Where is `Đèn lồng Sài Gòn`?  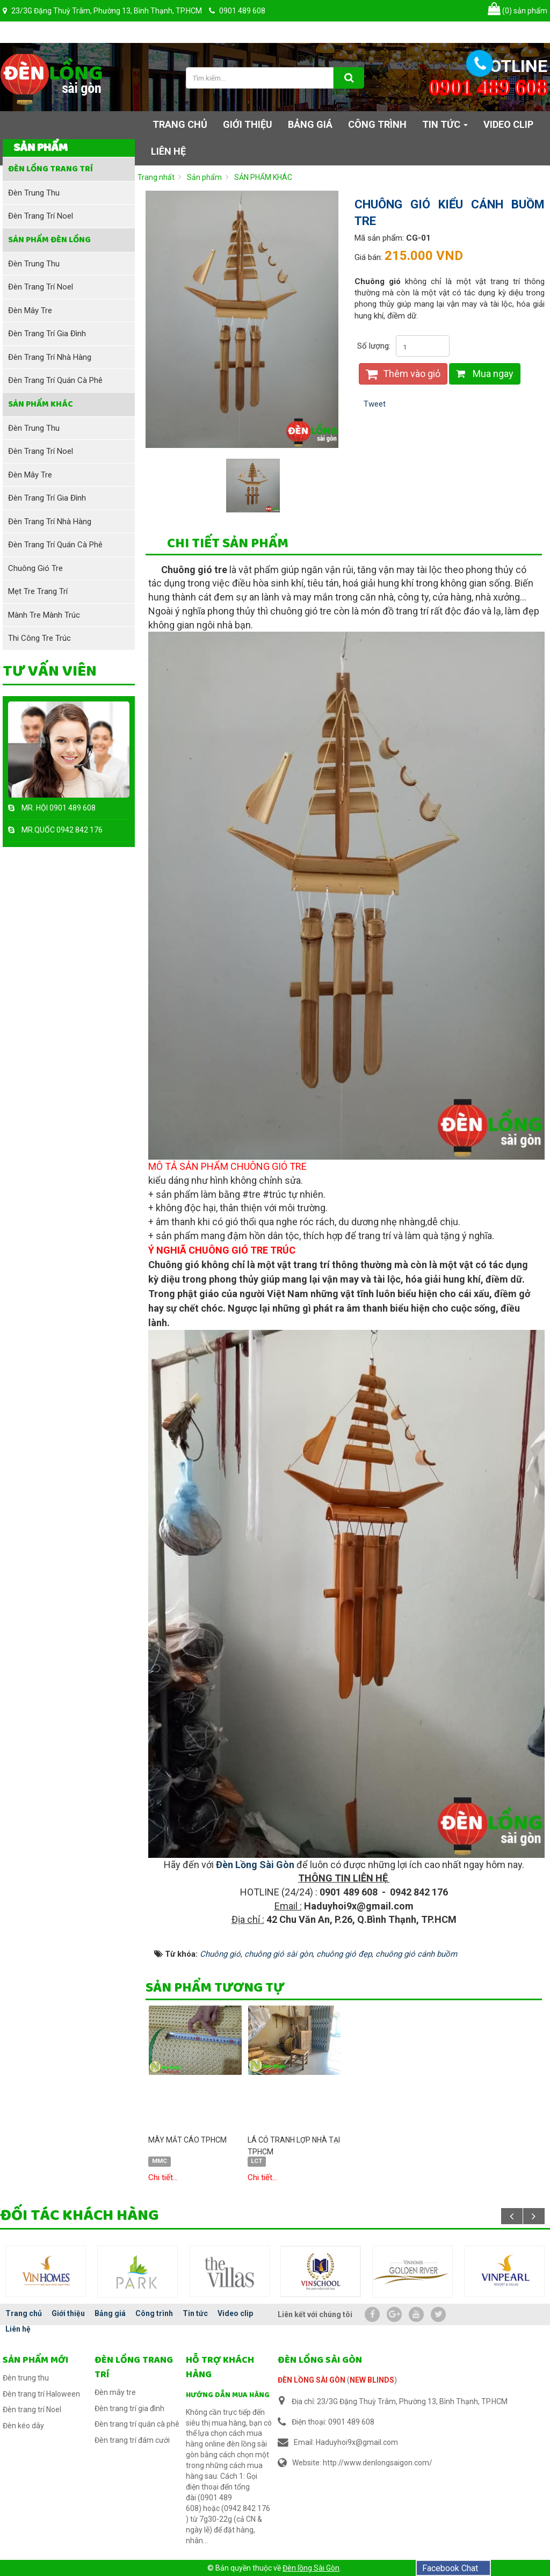
Đèn lồng Sài Gòn is located at coordinates (311, 2568).